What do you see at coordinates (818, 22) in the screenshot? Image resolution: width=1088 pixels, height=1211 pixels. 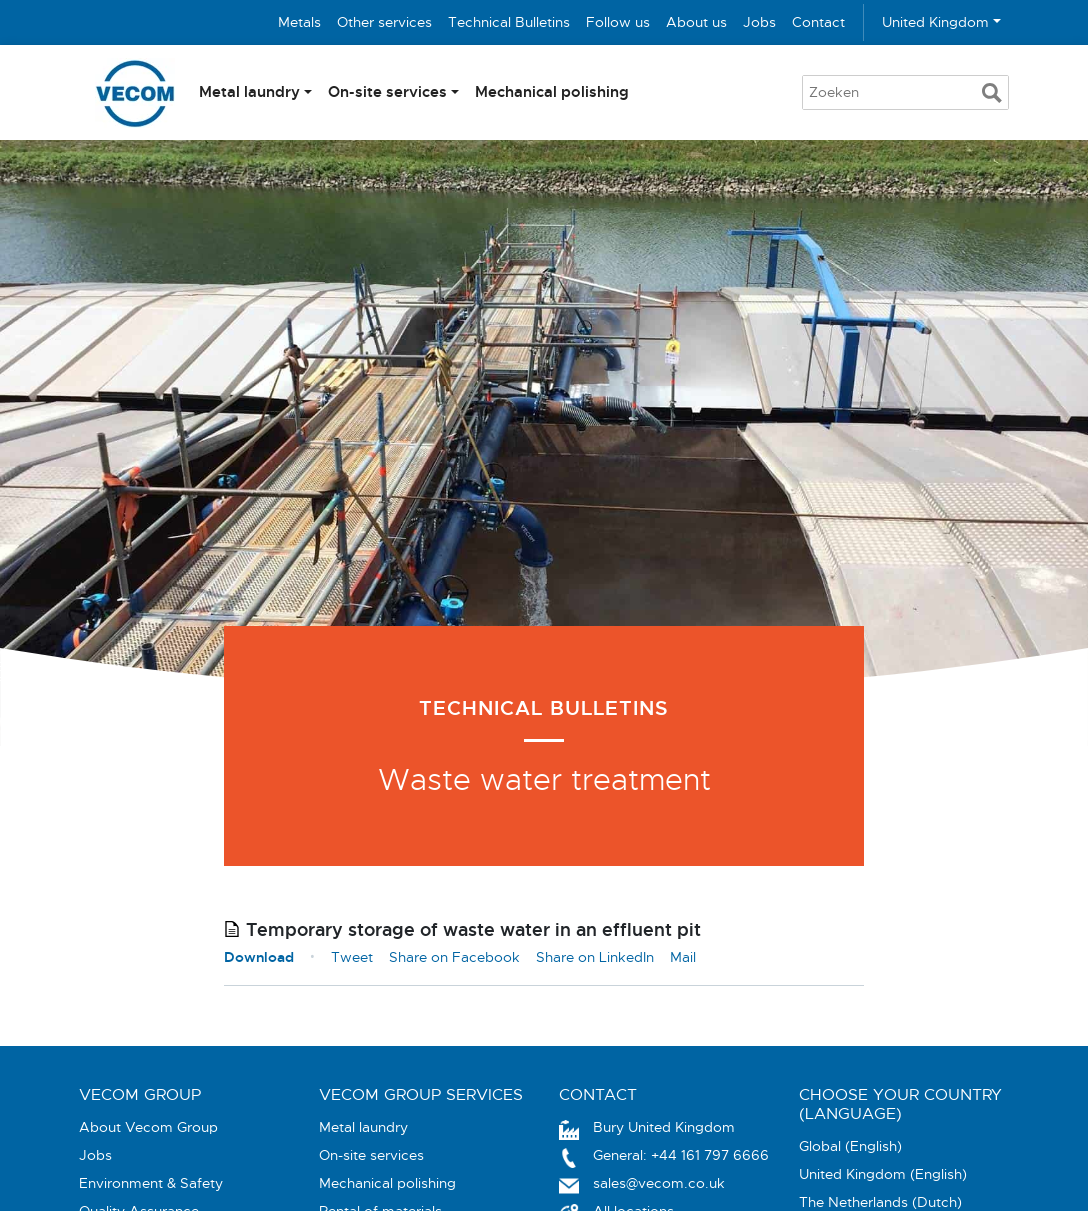 I see `Contact` at bounding box center [818, 22].